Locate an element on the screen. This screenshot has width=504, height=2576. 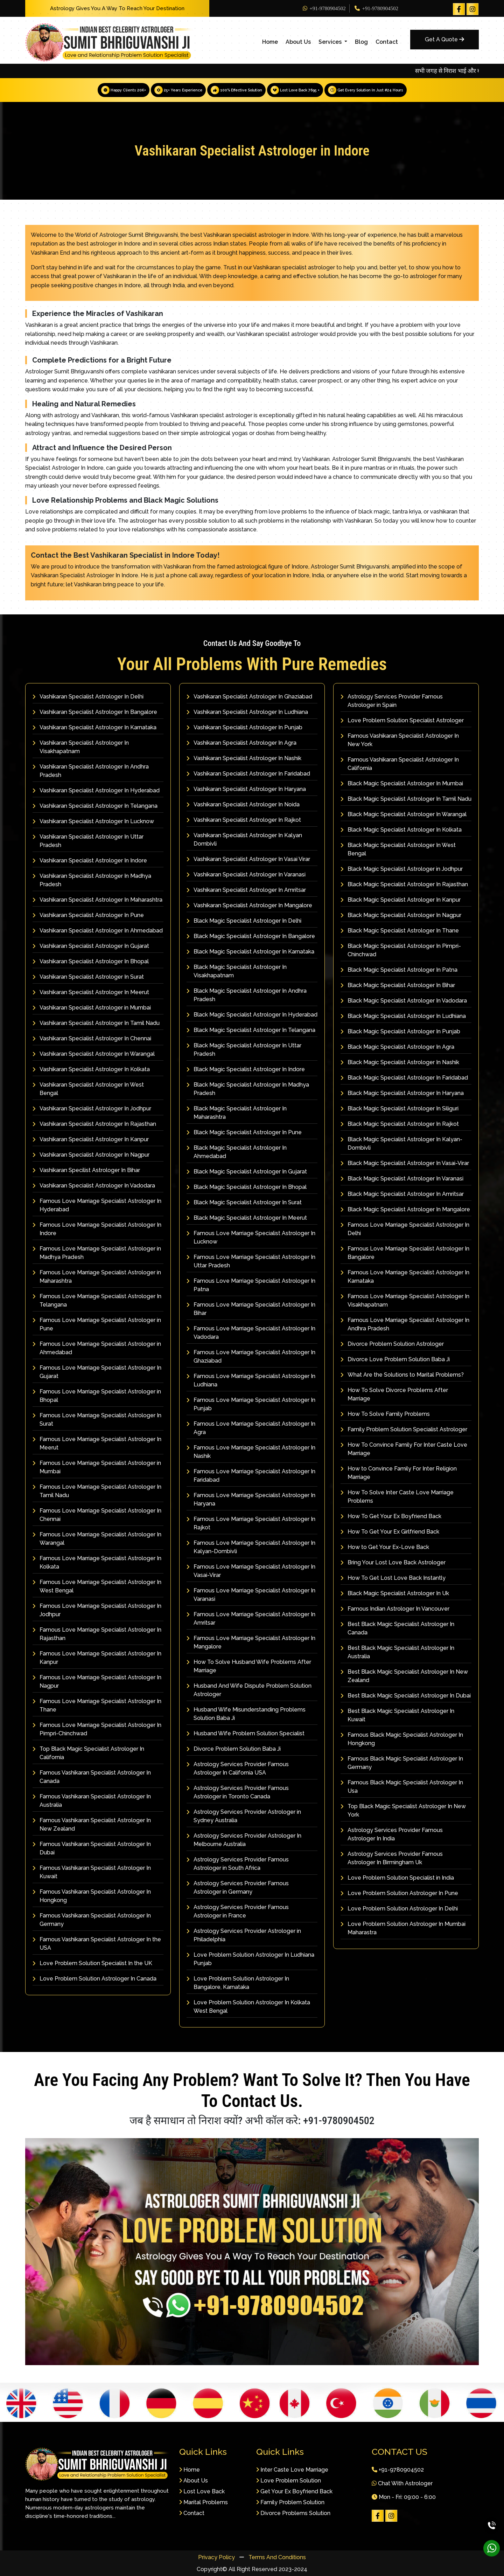
Famous Love Marriage Specialist Astrologer In Gujarat is located at coordinates (97, 1371).